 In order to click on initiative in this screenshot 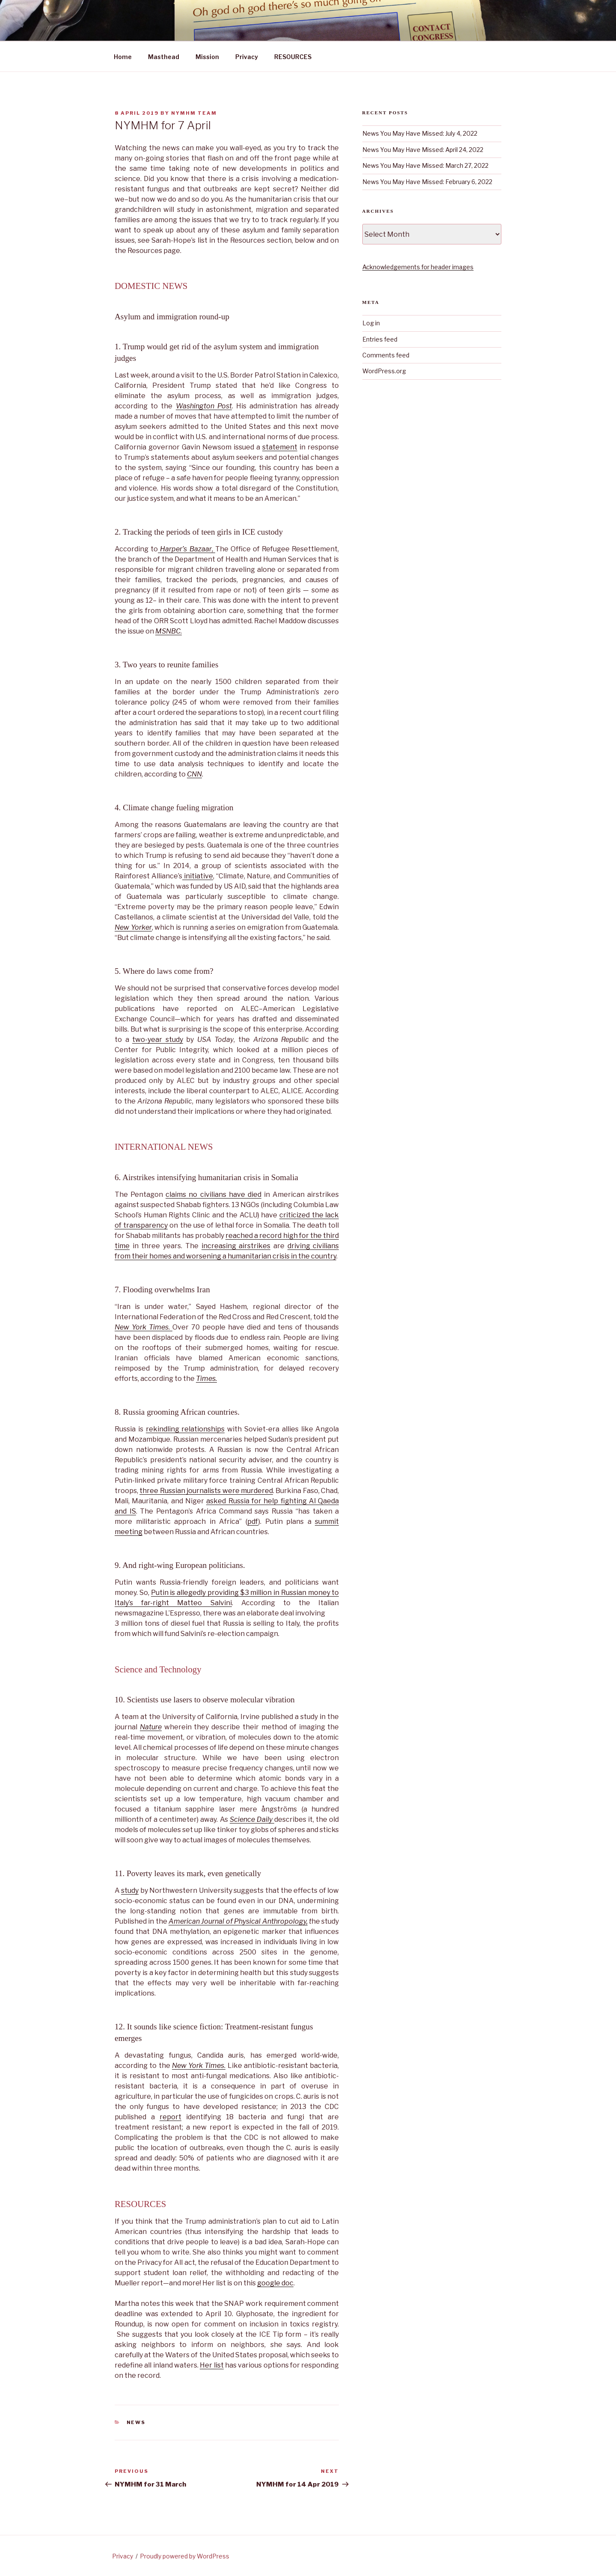, I will do `click(197, 876)`.